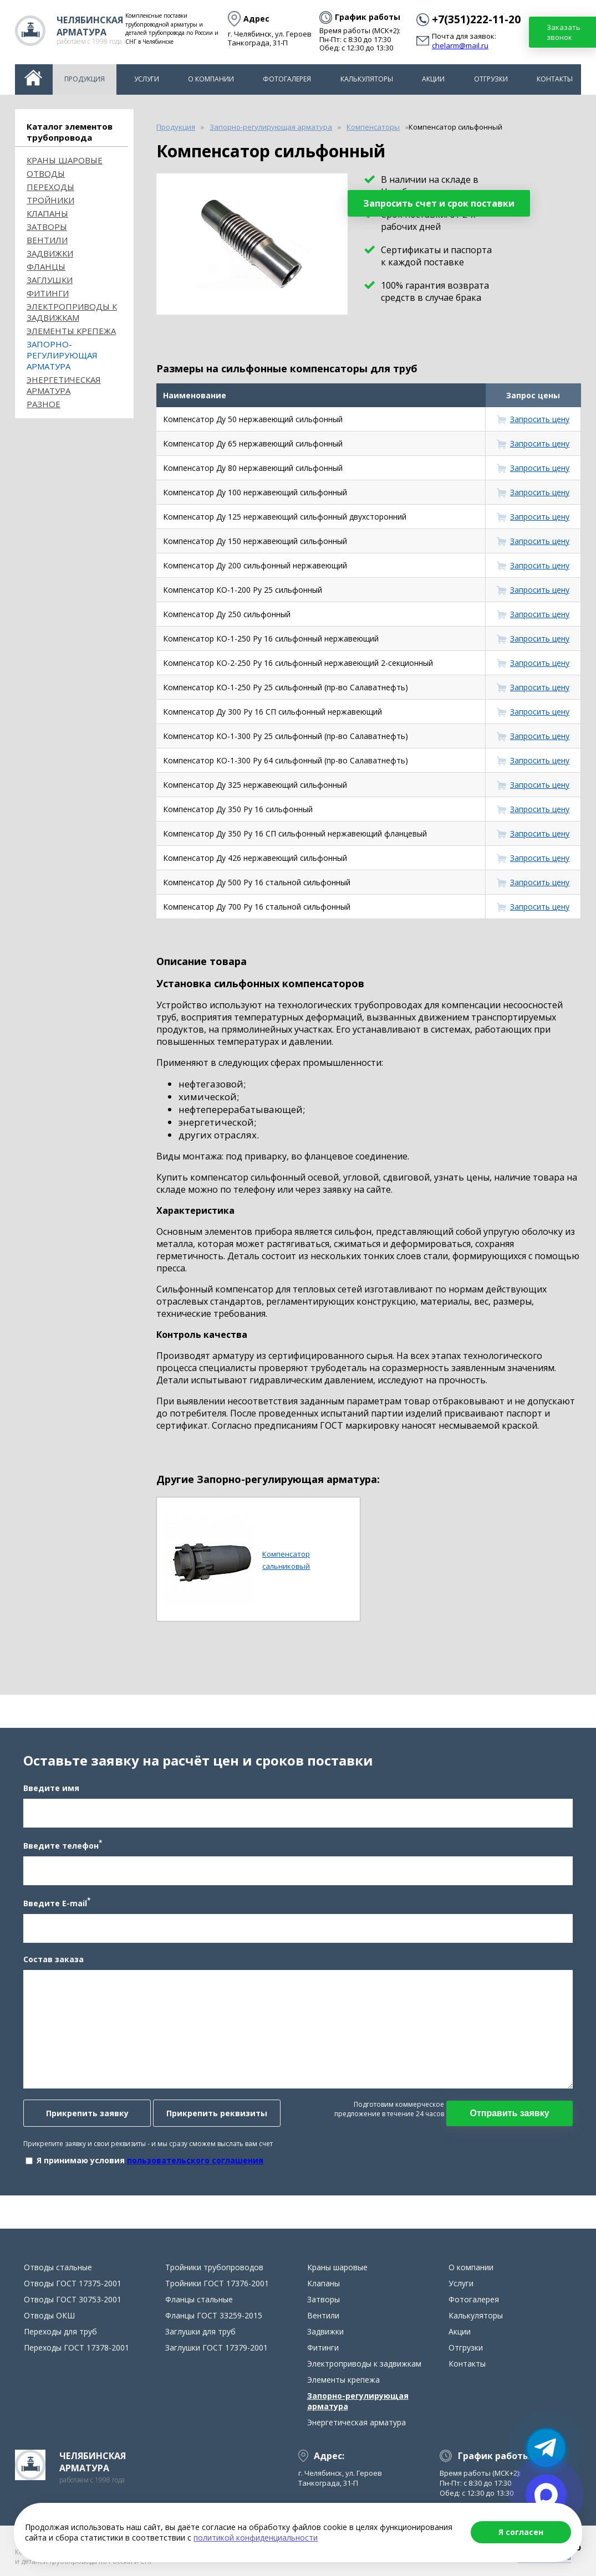  What do you see at coordinates (47, 226) in the screenshot?
I see `Затворы` at bounding box center [47, 226].